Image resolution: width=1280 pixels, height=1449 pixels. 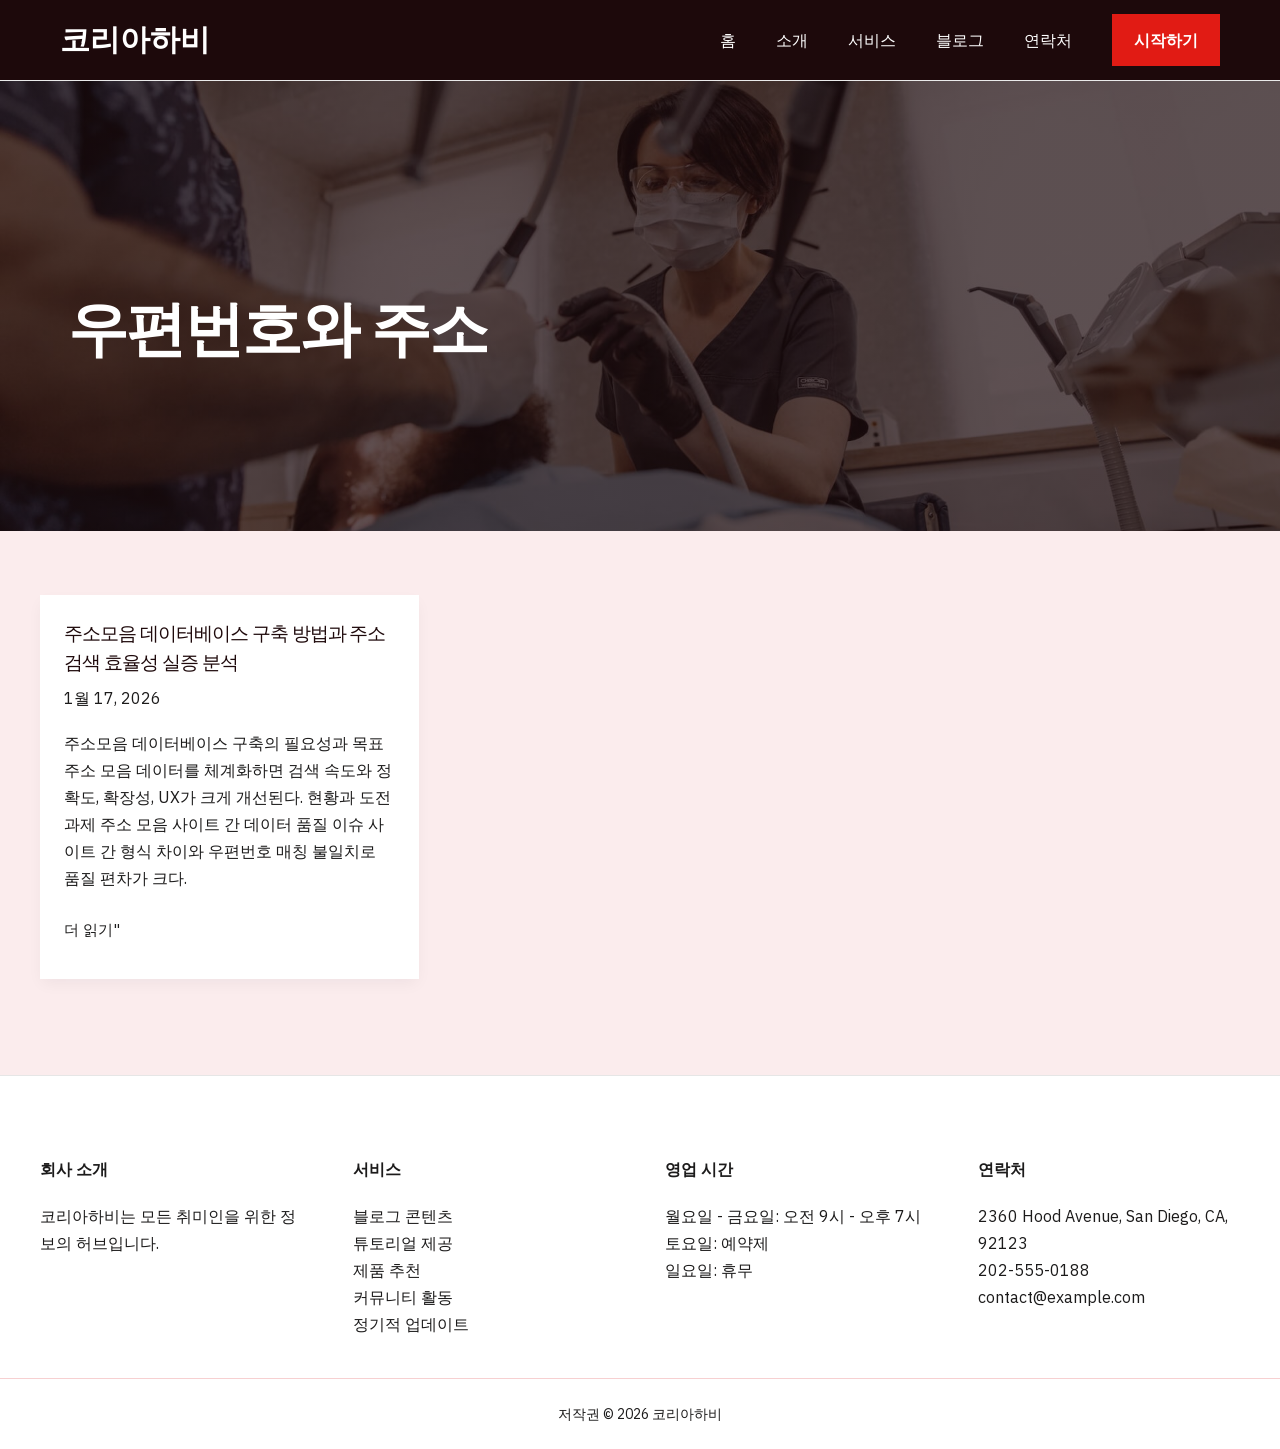 I want to click on 블로그, so click(x=972, y=40).